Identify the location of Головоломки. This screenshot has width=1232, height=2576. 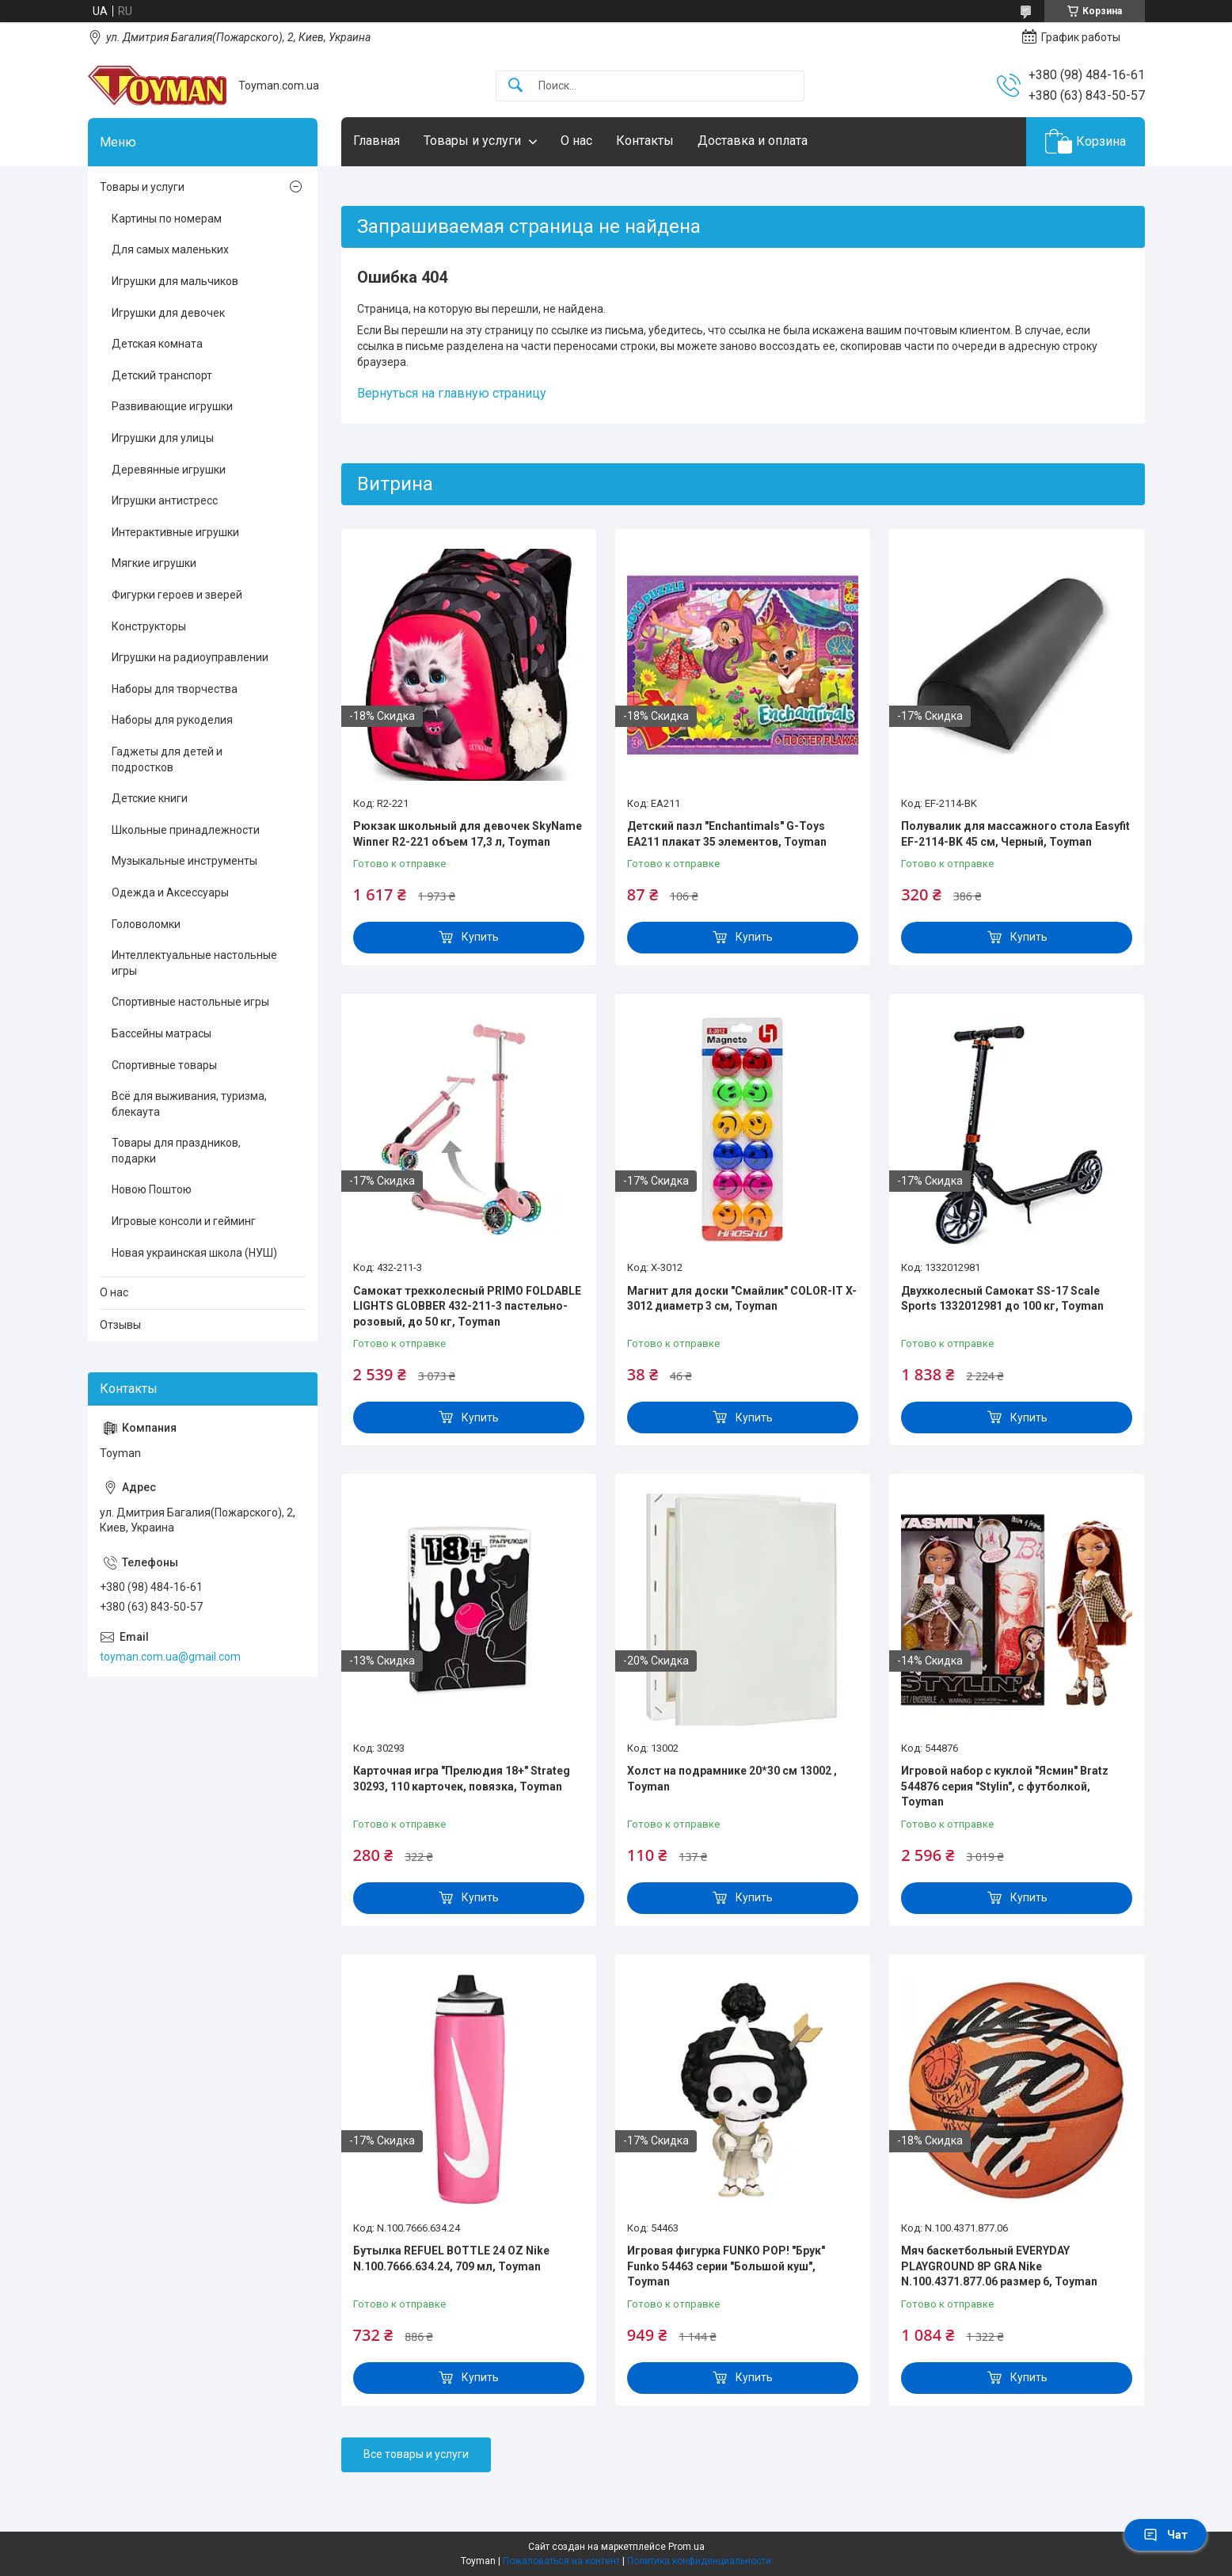
(146, 924).